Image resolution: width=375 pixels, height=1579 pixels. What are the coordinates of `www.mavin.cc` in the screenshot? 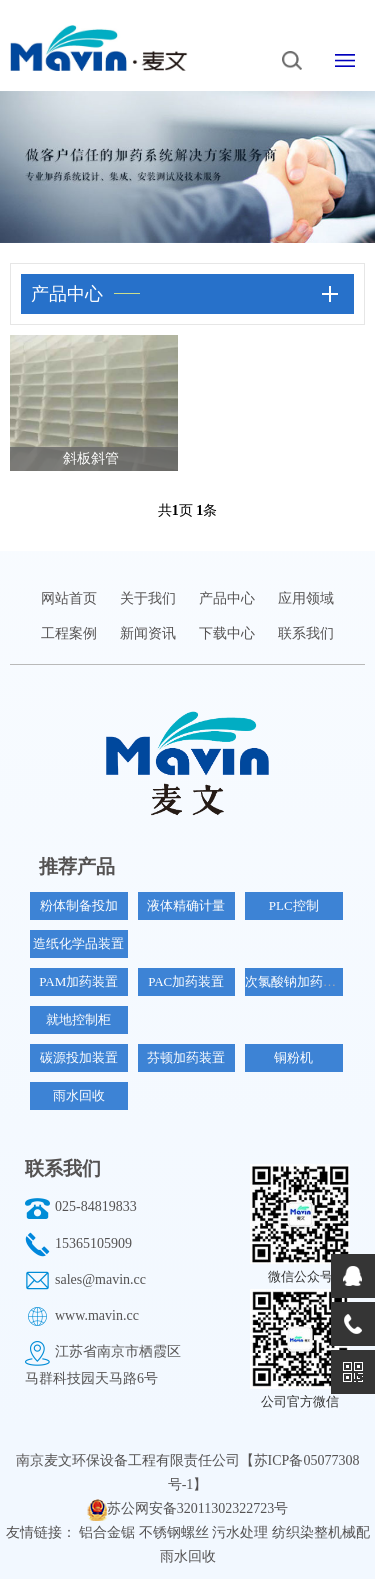 It's located at (97, 1315).